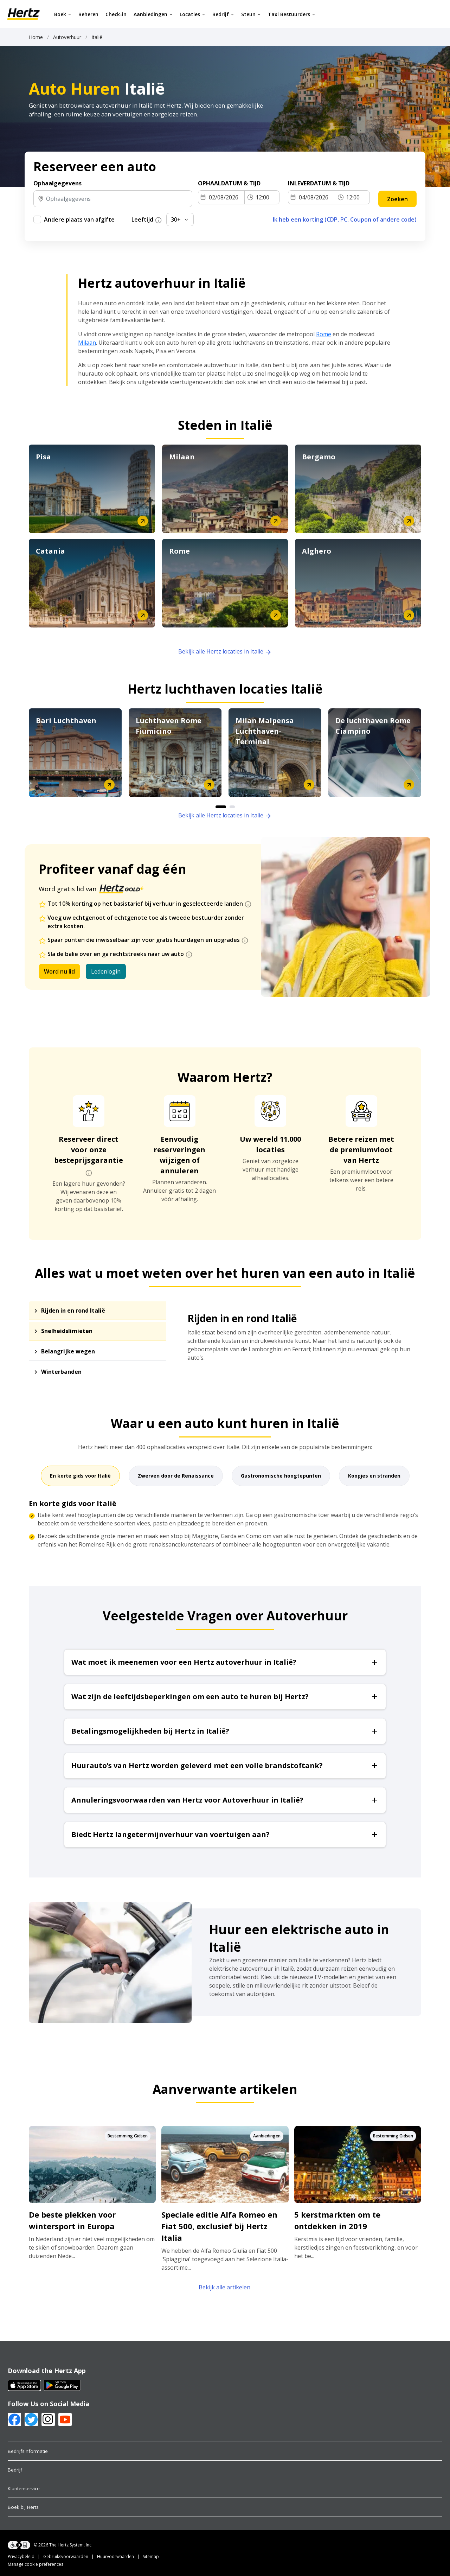 The width and height of the screenshot is (450, 2576). Describe the element at coordinates (75, 752) in the screenshot. I see `[option]` at that location.